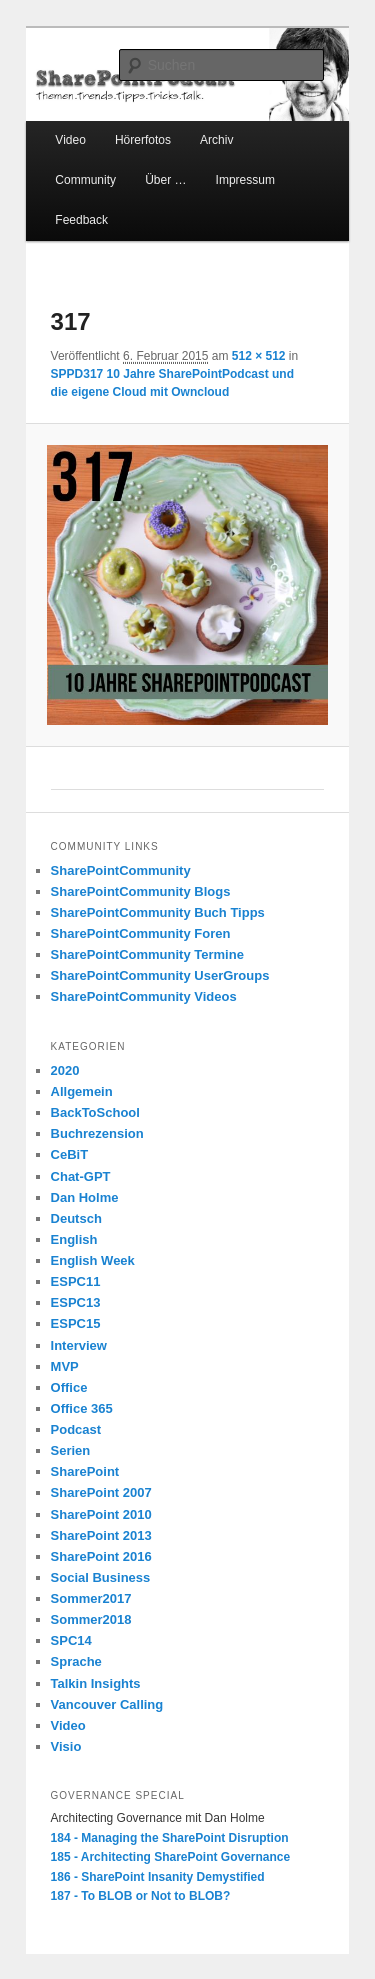 The image size is (375, 1979). What do you see at coordinates (141, 1896) in the screenshot?
I see `187 - To BLOB or Not to BLOB?` at bounding box center [141, 1896].